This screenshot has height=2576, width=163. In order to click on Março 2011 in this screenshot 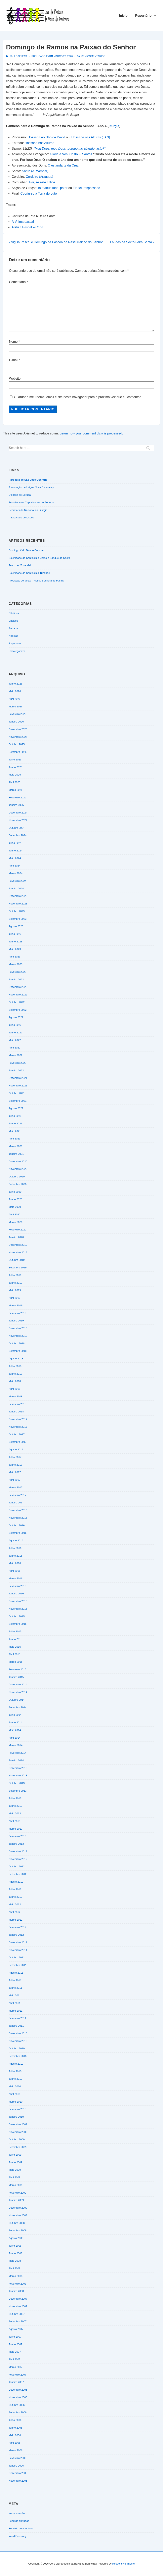, I will do `click(16, 2010)`.